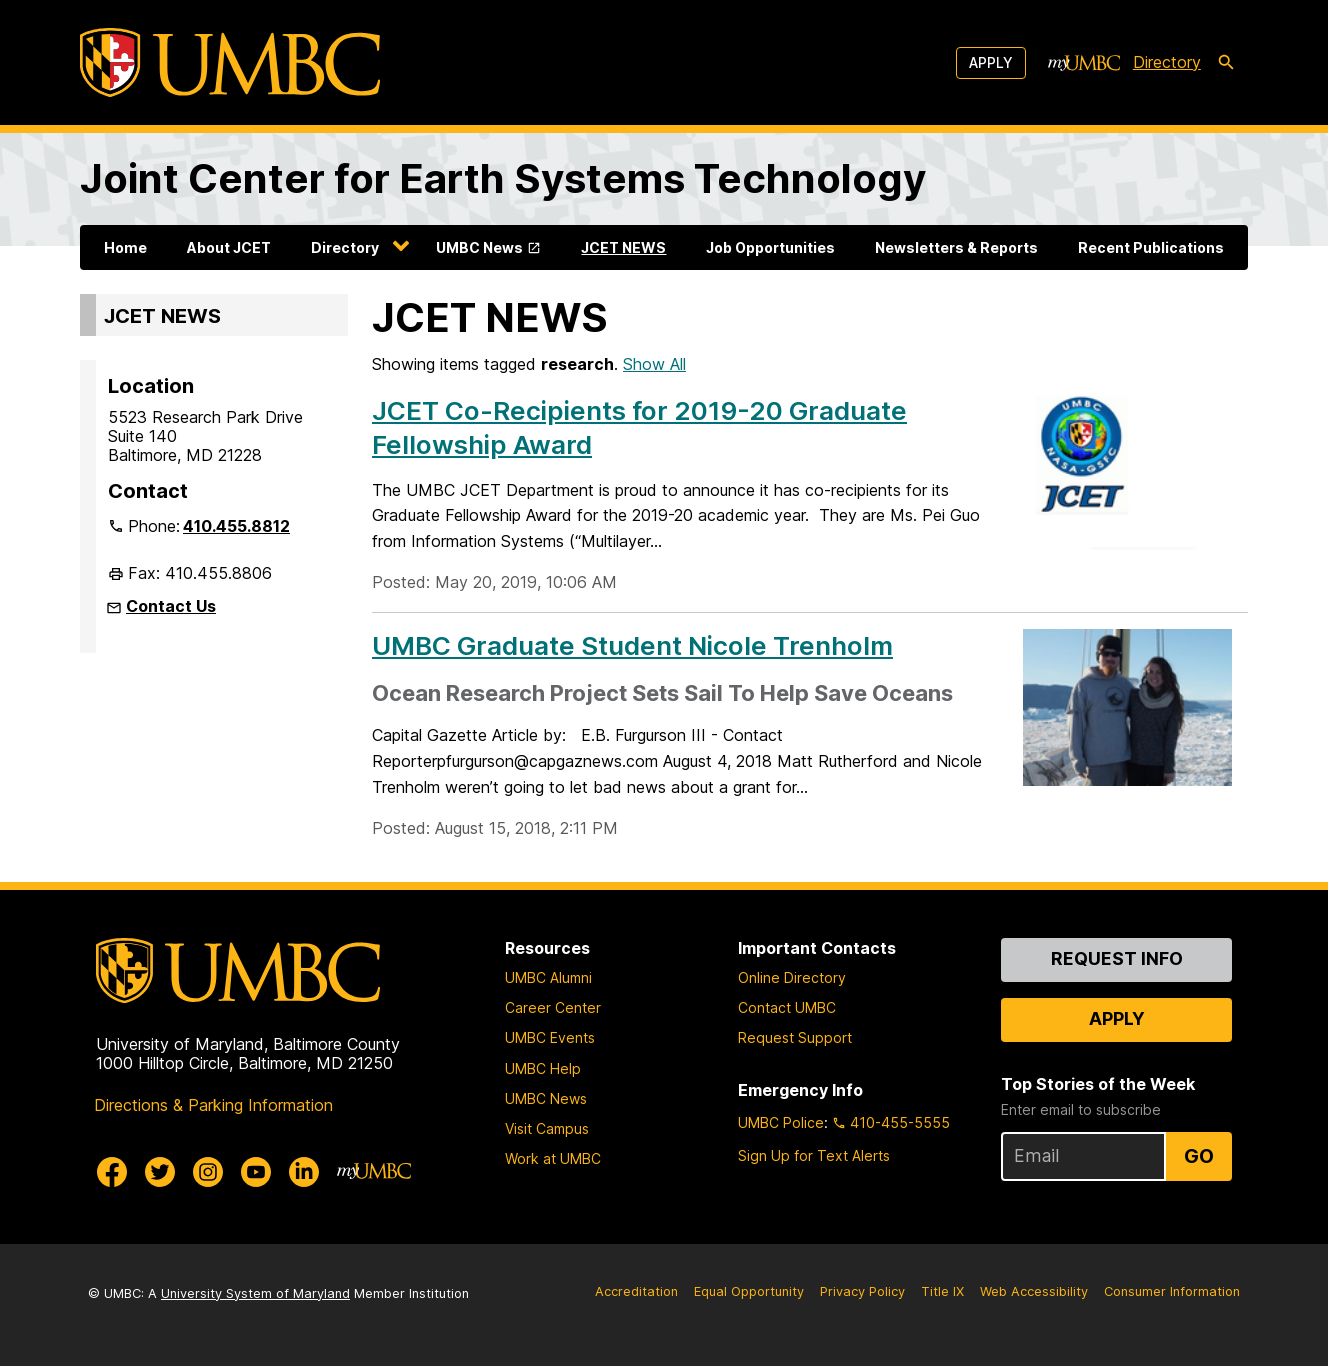  I want to click on UMBC Alumni, so click(548, 977).